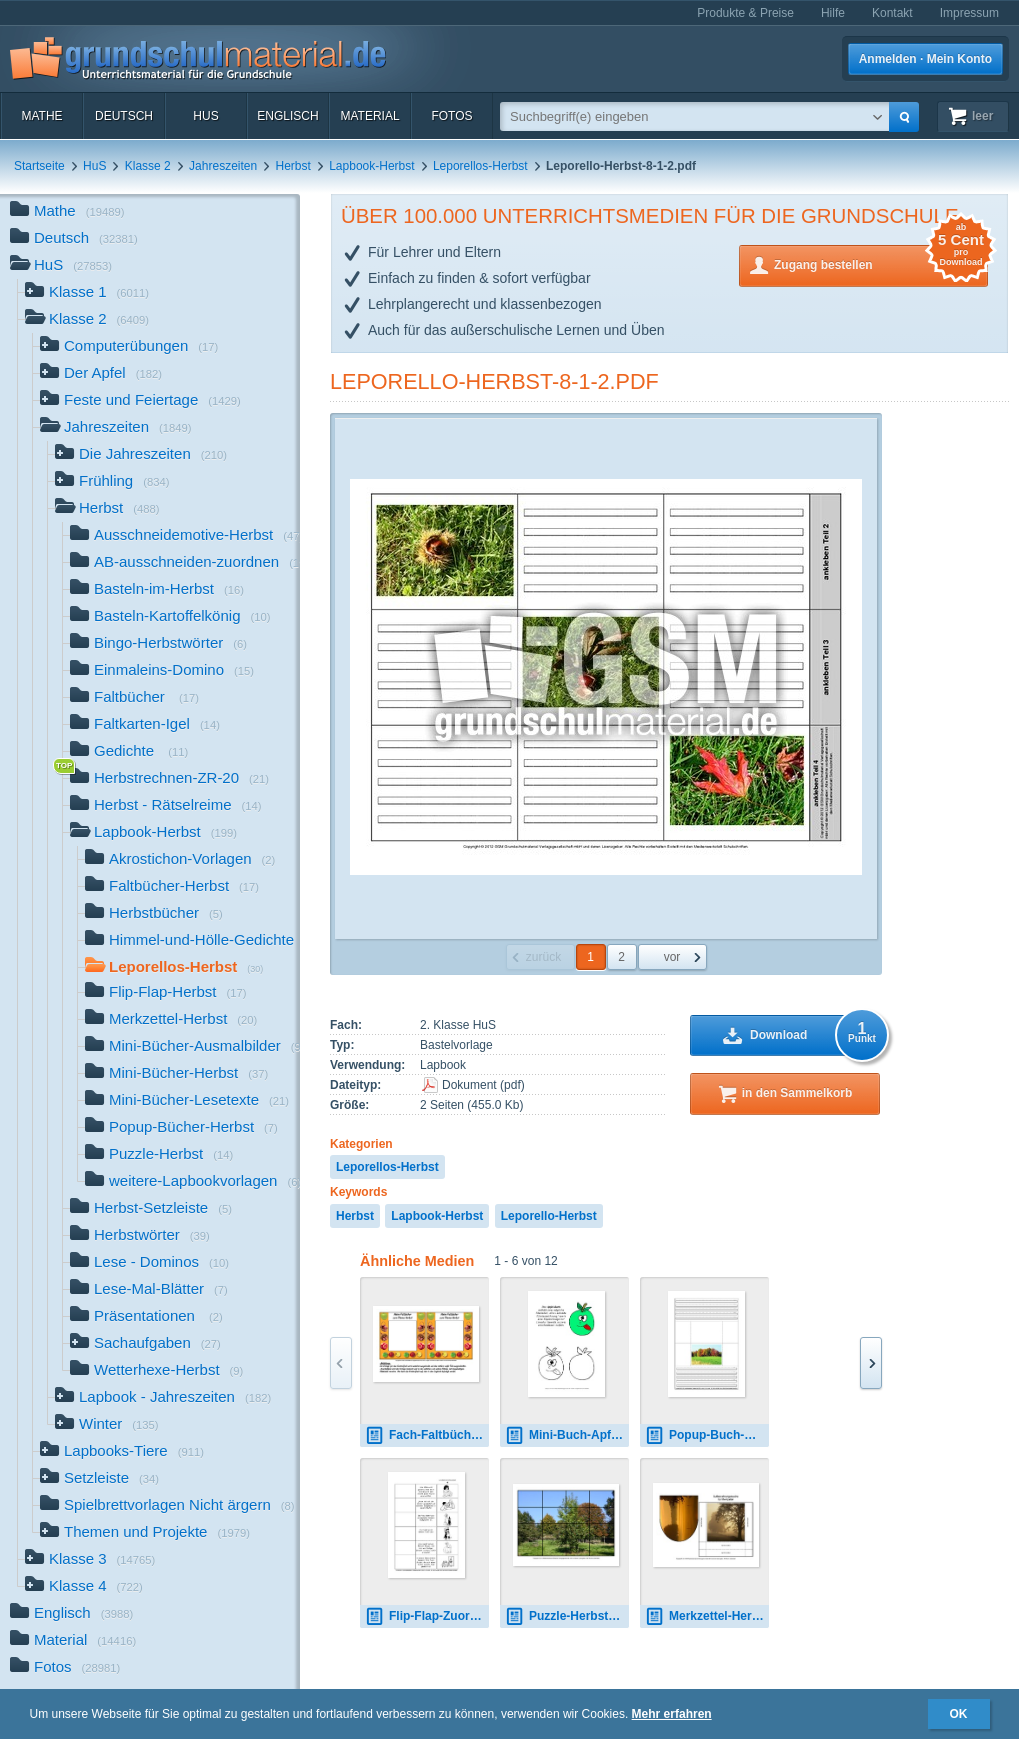 Image resolution: width=1019 pixels, height=1739 pixels. I want to click on Fotos, so click(451, 116).